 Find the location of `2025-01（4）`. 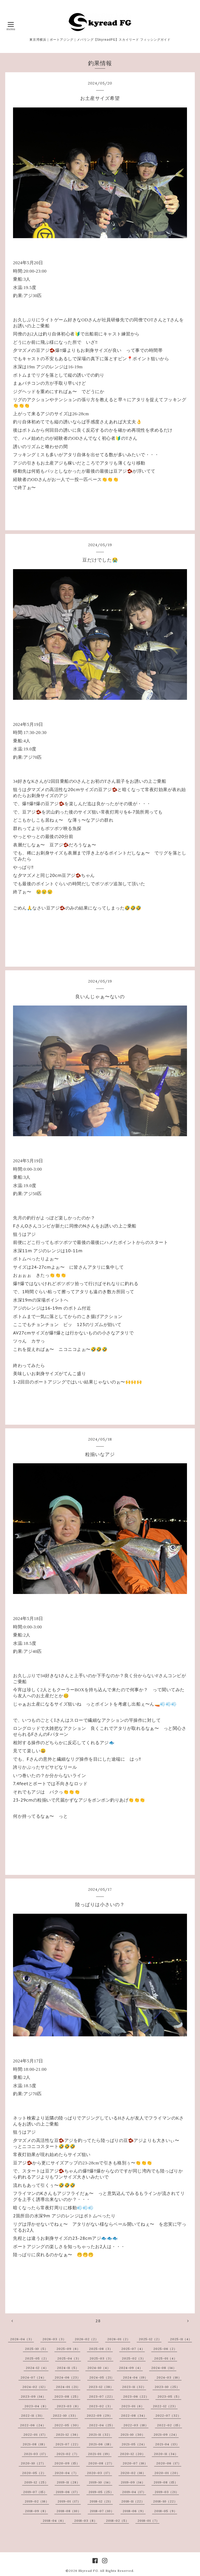

2025-01（4） is located at coordinates (165, 2358).